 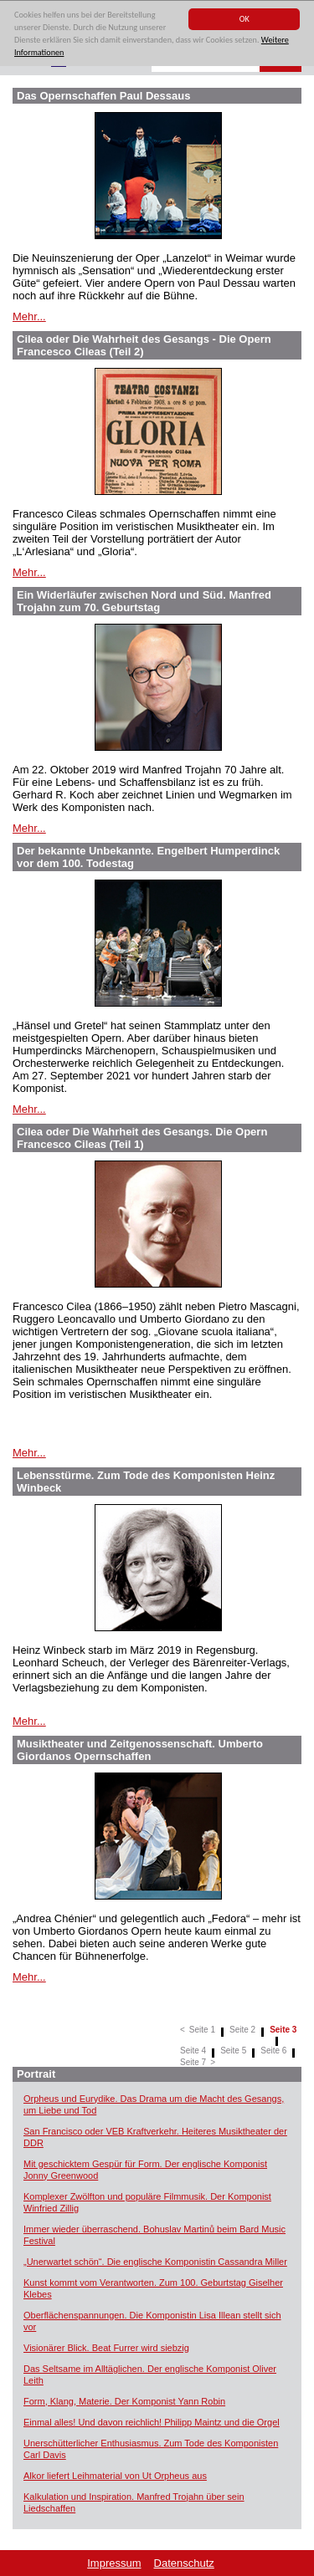 I want to click on Seite 7, so click(x=193, y=2062).